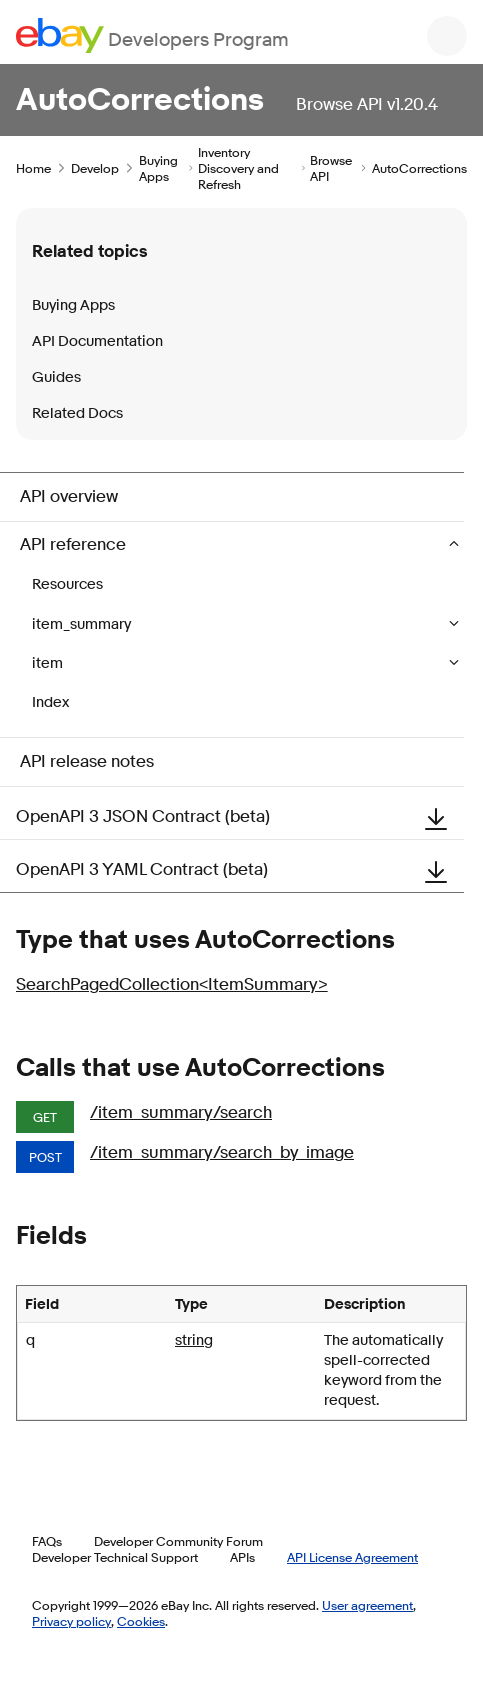 The image size is (483, 1703). I want to click on Privacy policy, so click(71, 1621).